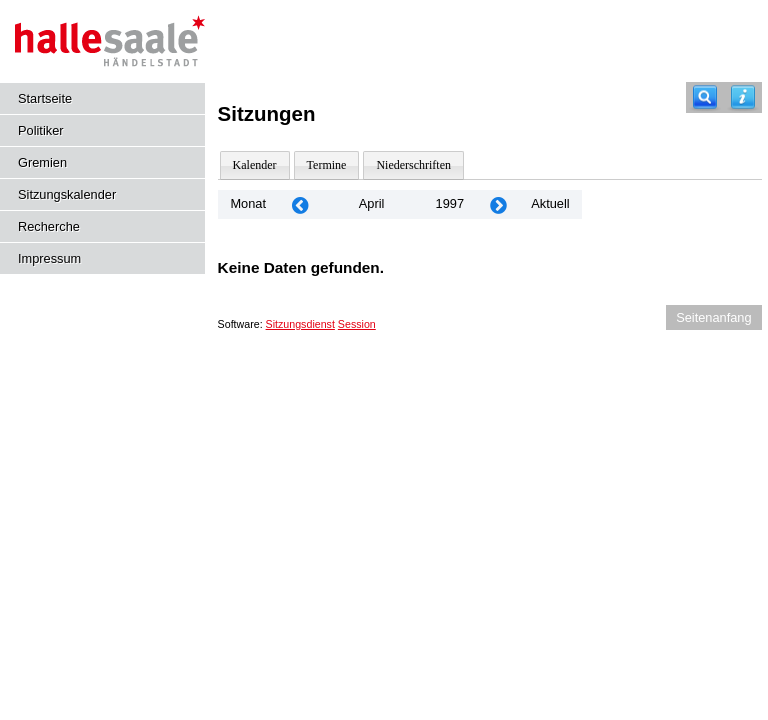 The width and height of the screenshot is (768, 720). Describe the element at coordinates (450, 203) in the screenshot. I see `1997 [Jahr: 1997 Monat: 4]` at that location.